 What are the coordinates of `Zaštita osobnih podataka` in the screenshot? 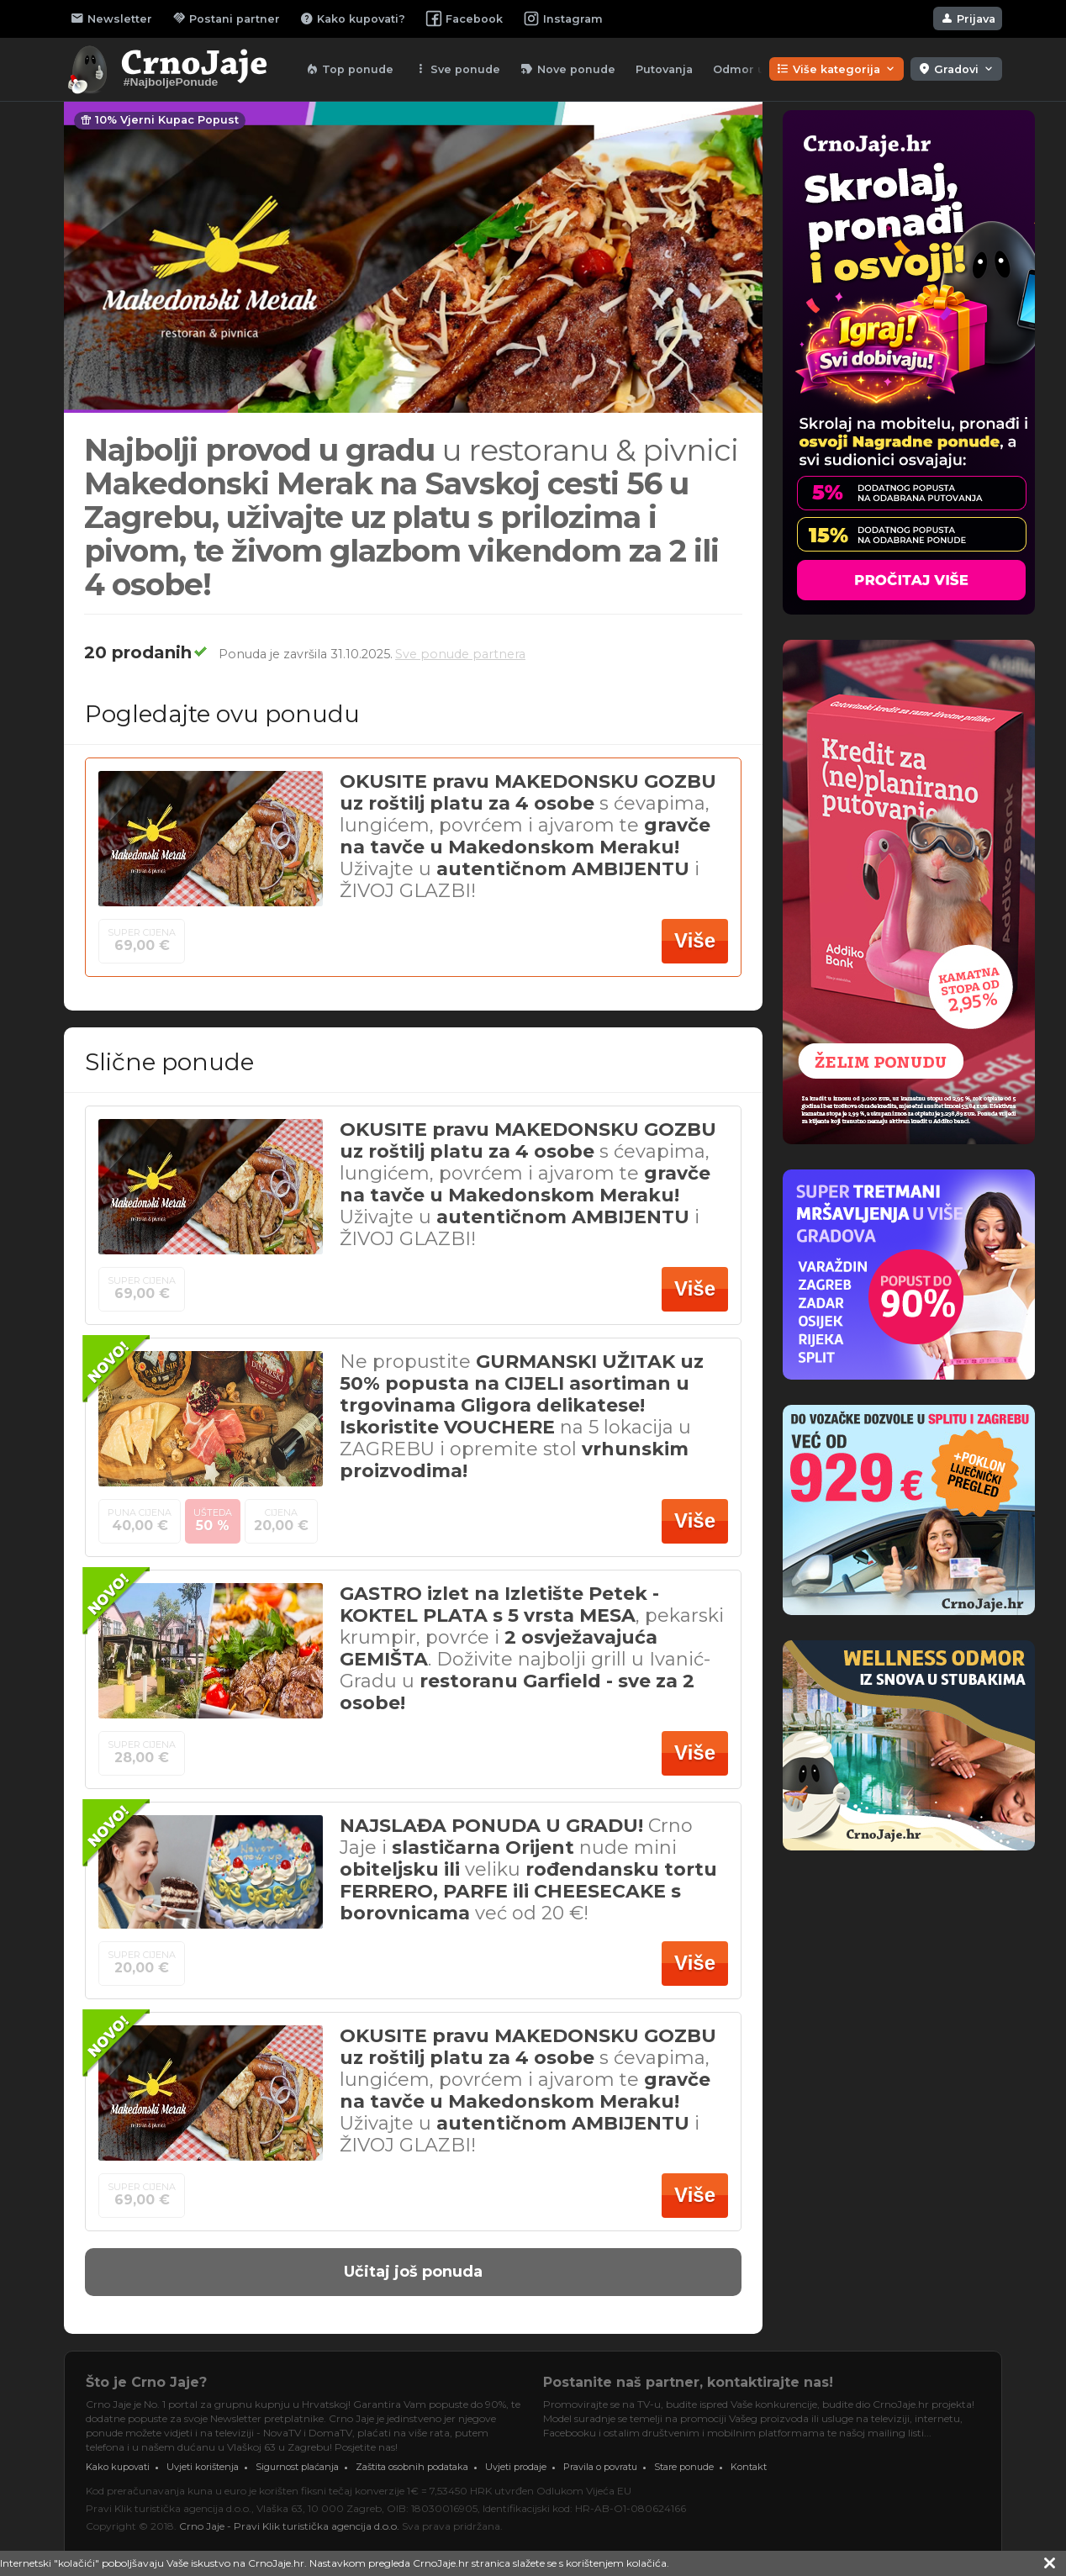 It's located at (412, 2467).